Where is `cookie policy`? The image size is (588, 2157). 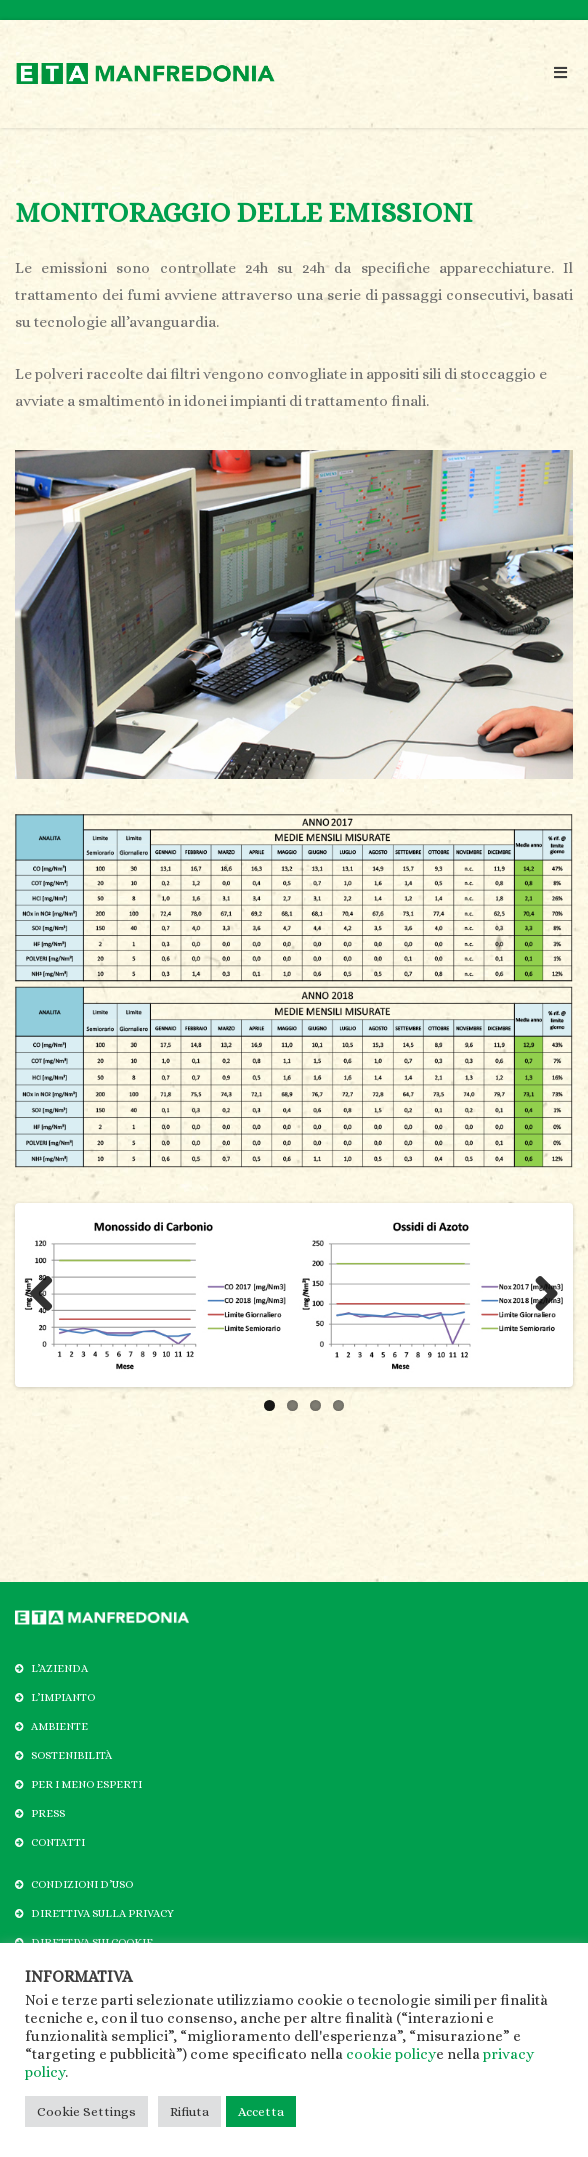 cookie policy is located at coordinates (391, 2054).